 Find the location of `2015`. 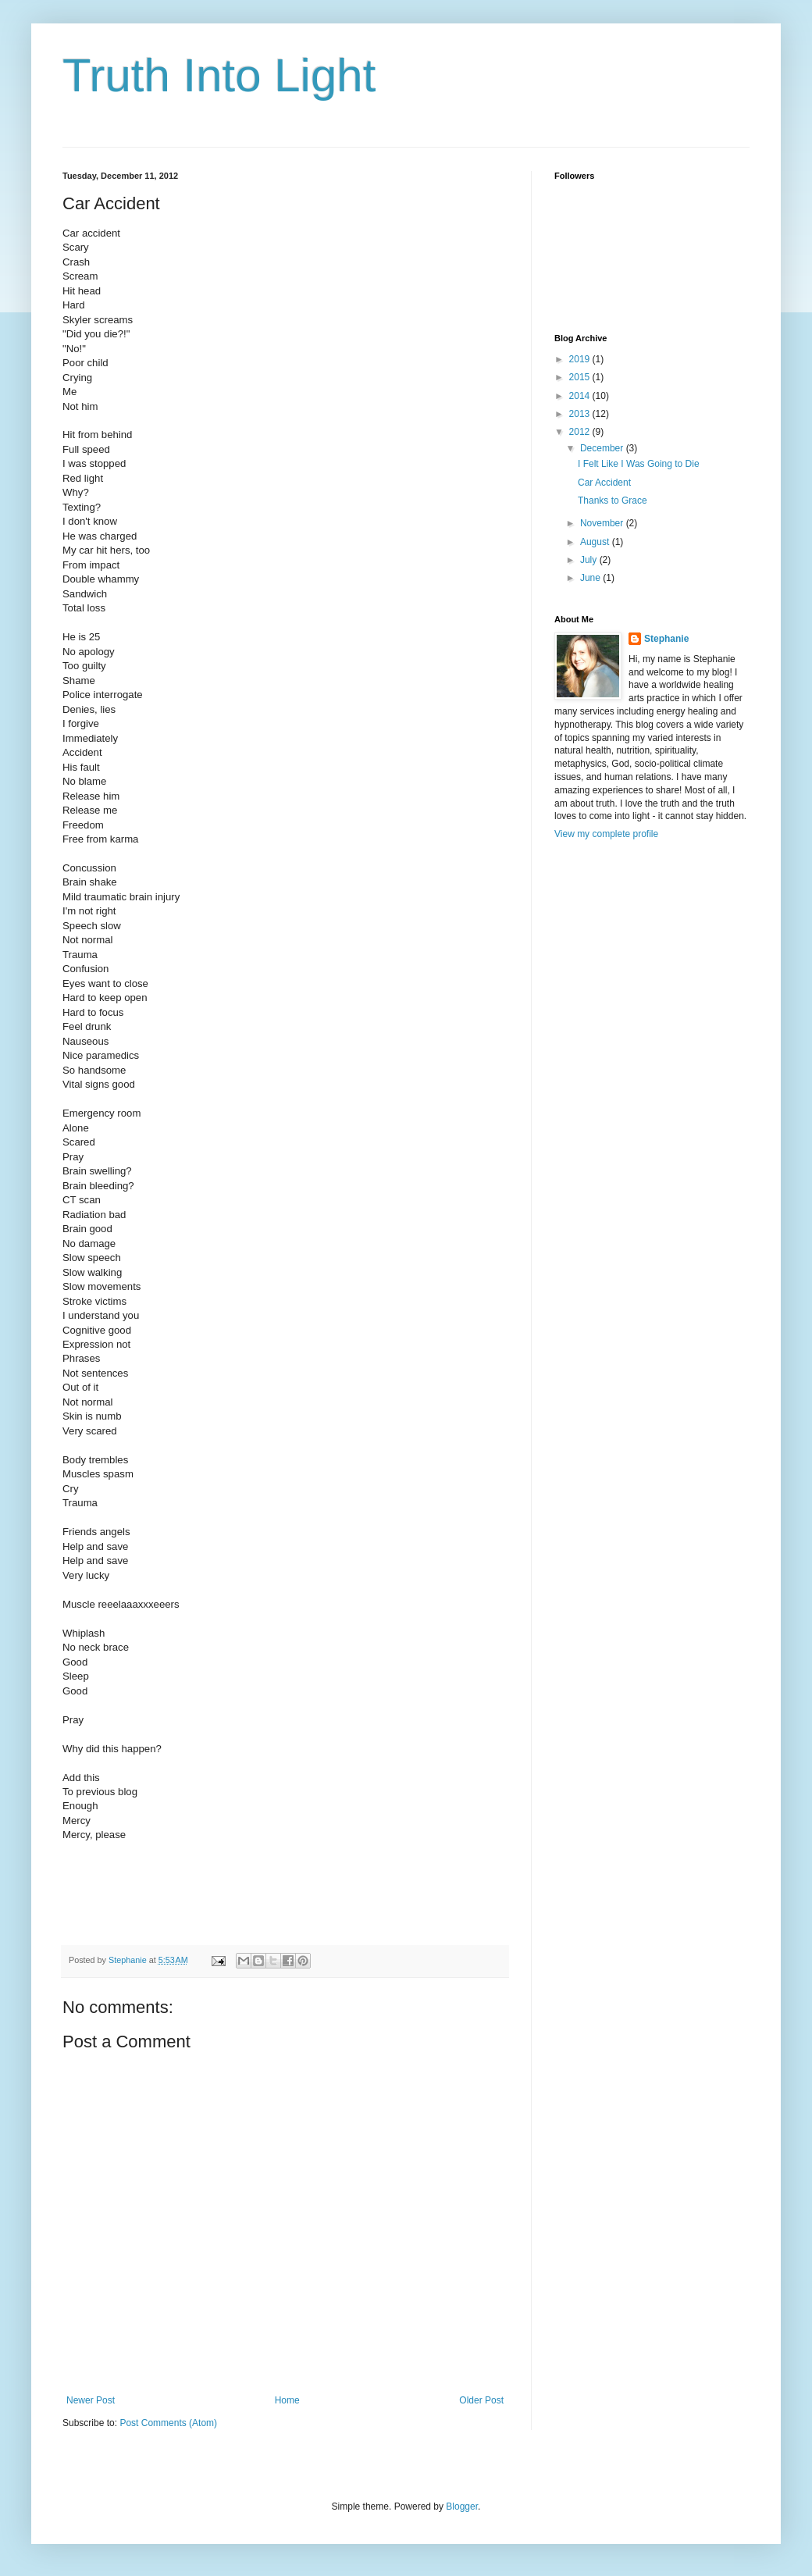

2015 is located at coordinates (581, 377).